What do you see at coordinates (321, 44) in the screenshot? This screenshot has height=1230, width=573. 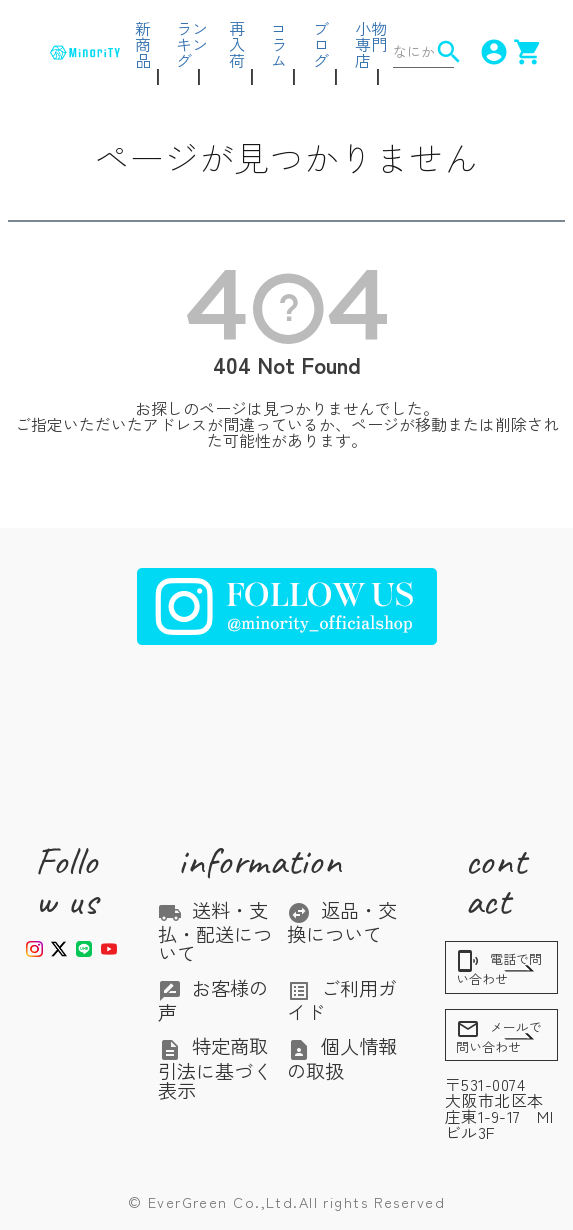 I see `ブログ` at bounding box center [321, 44].